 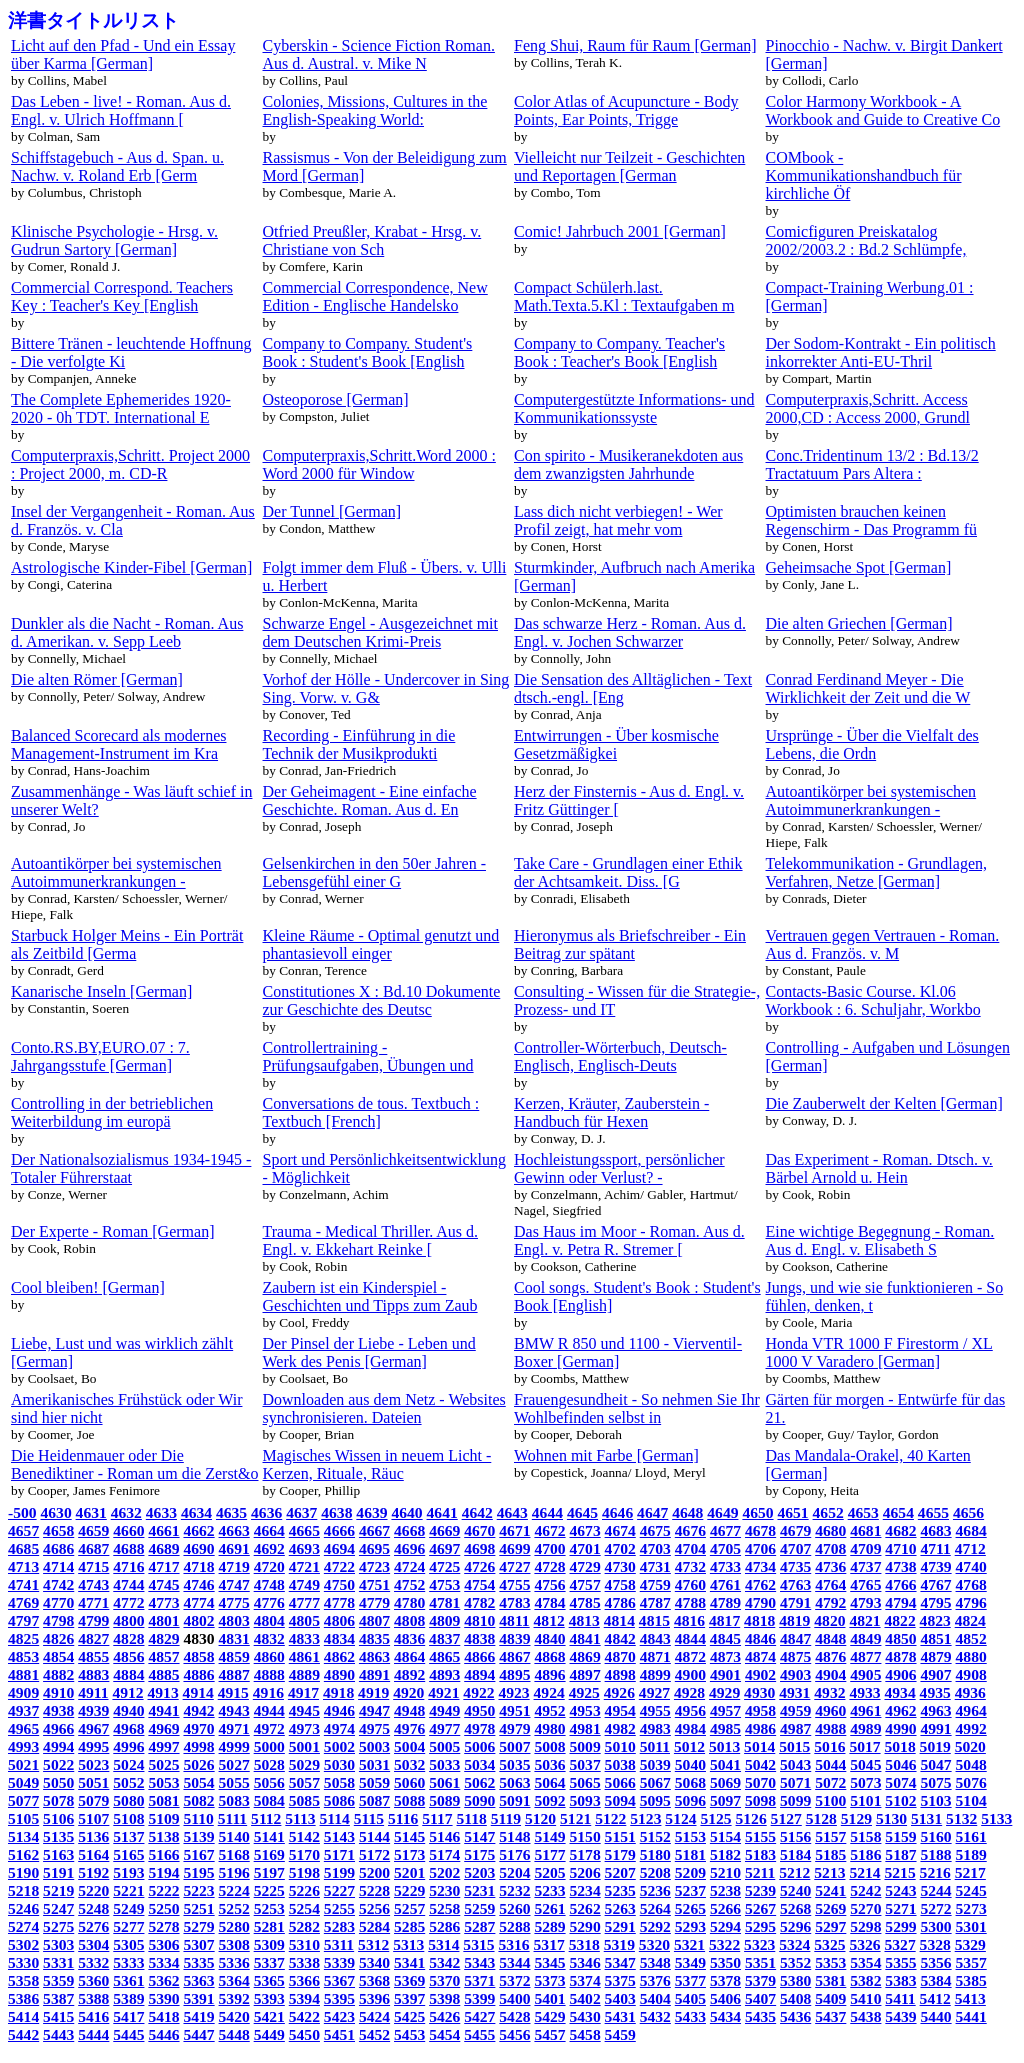 I want to click on 4640, so click(x=406, y=1512).